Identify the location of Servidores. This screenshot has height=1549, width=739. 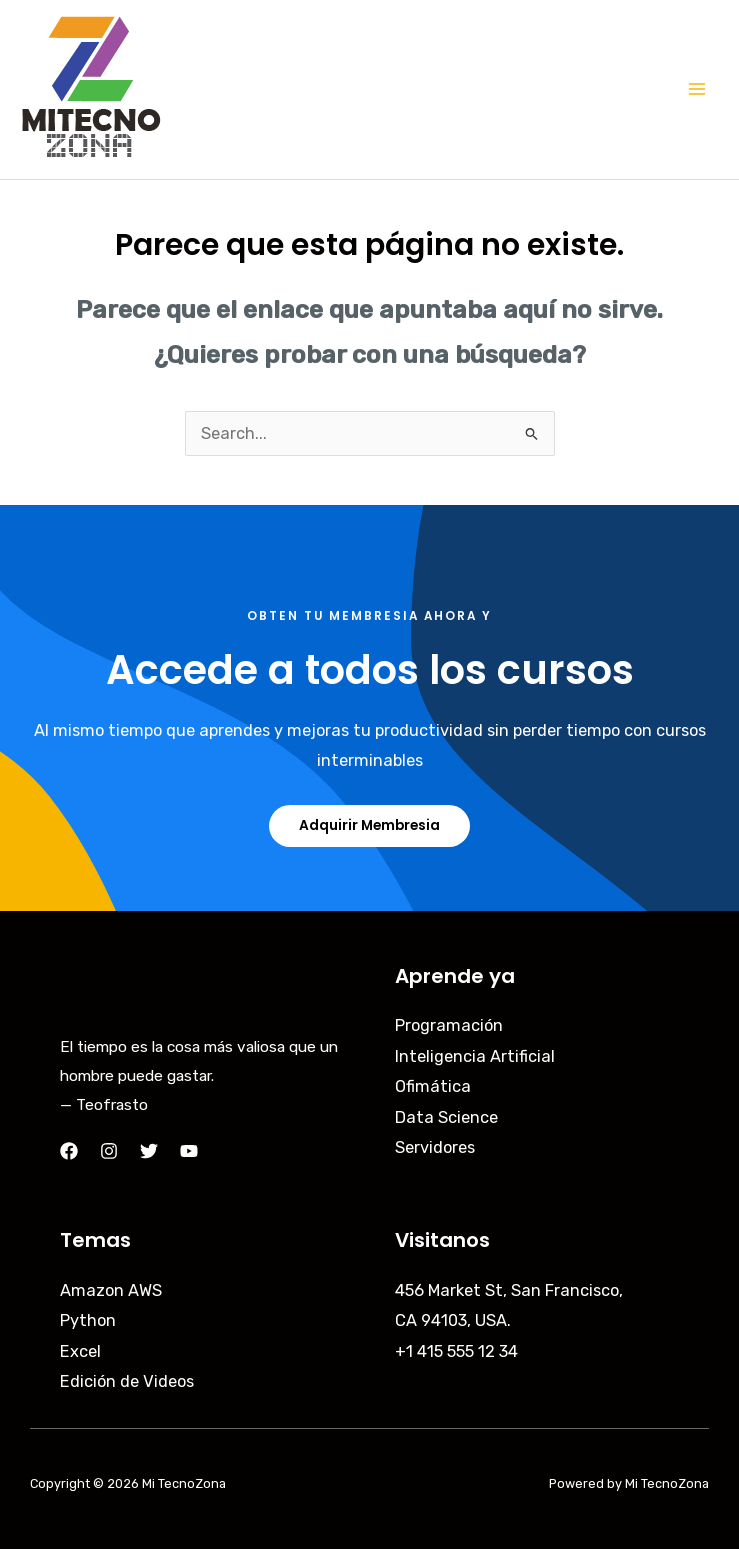
(435, 1147).